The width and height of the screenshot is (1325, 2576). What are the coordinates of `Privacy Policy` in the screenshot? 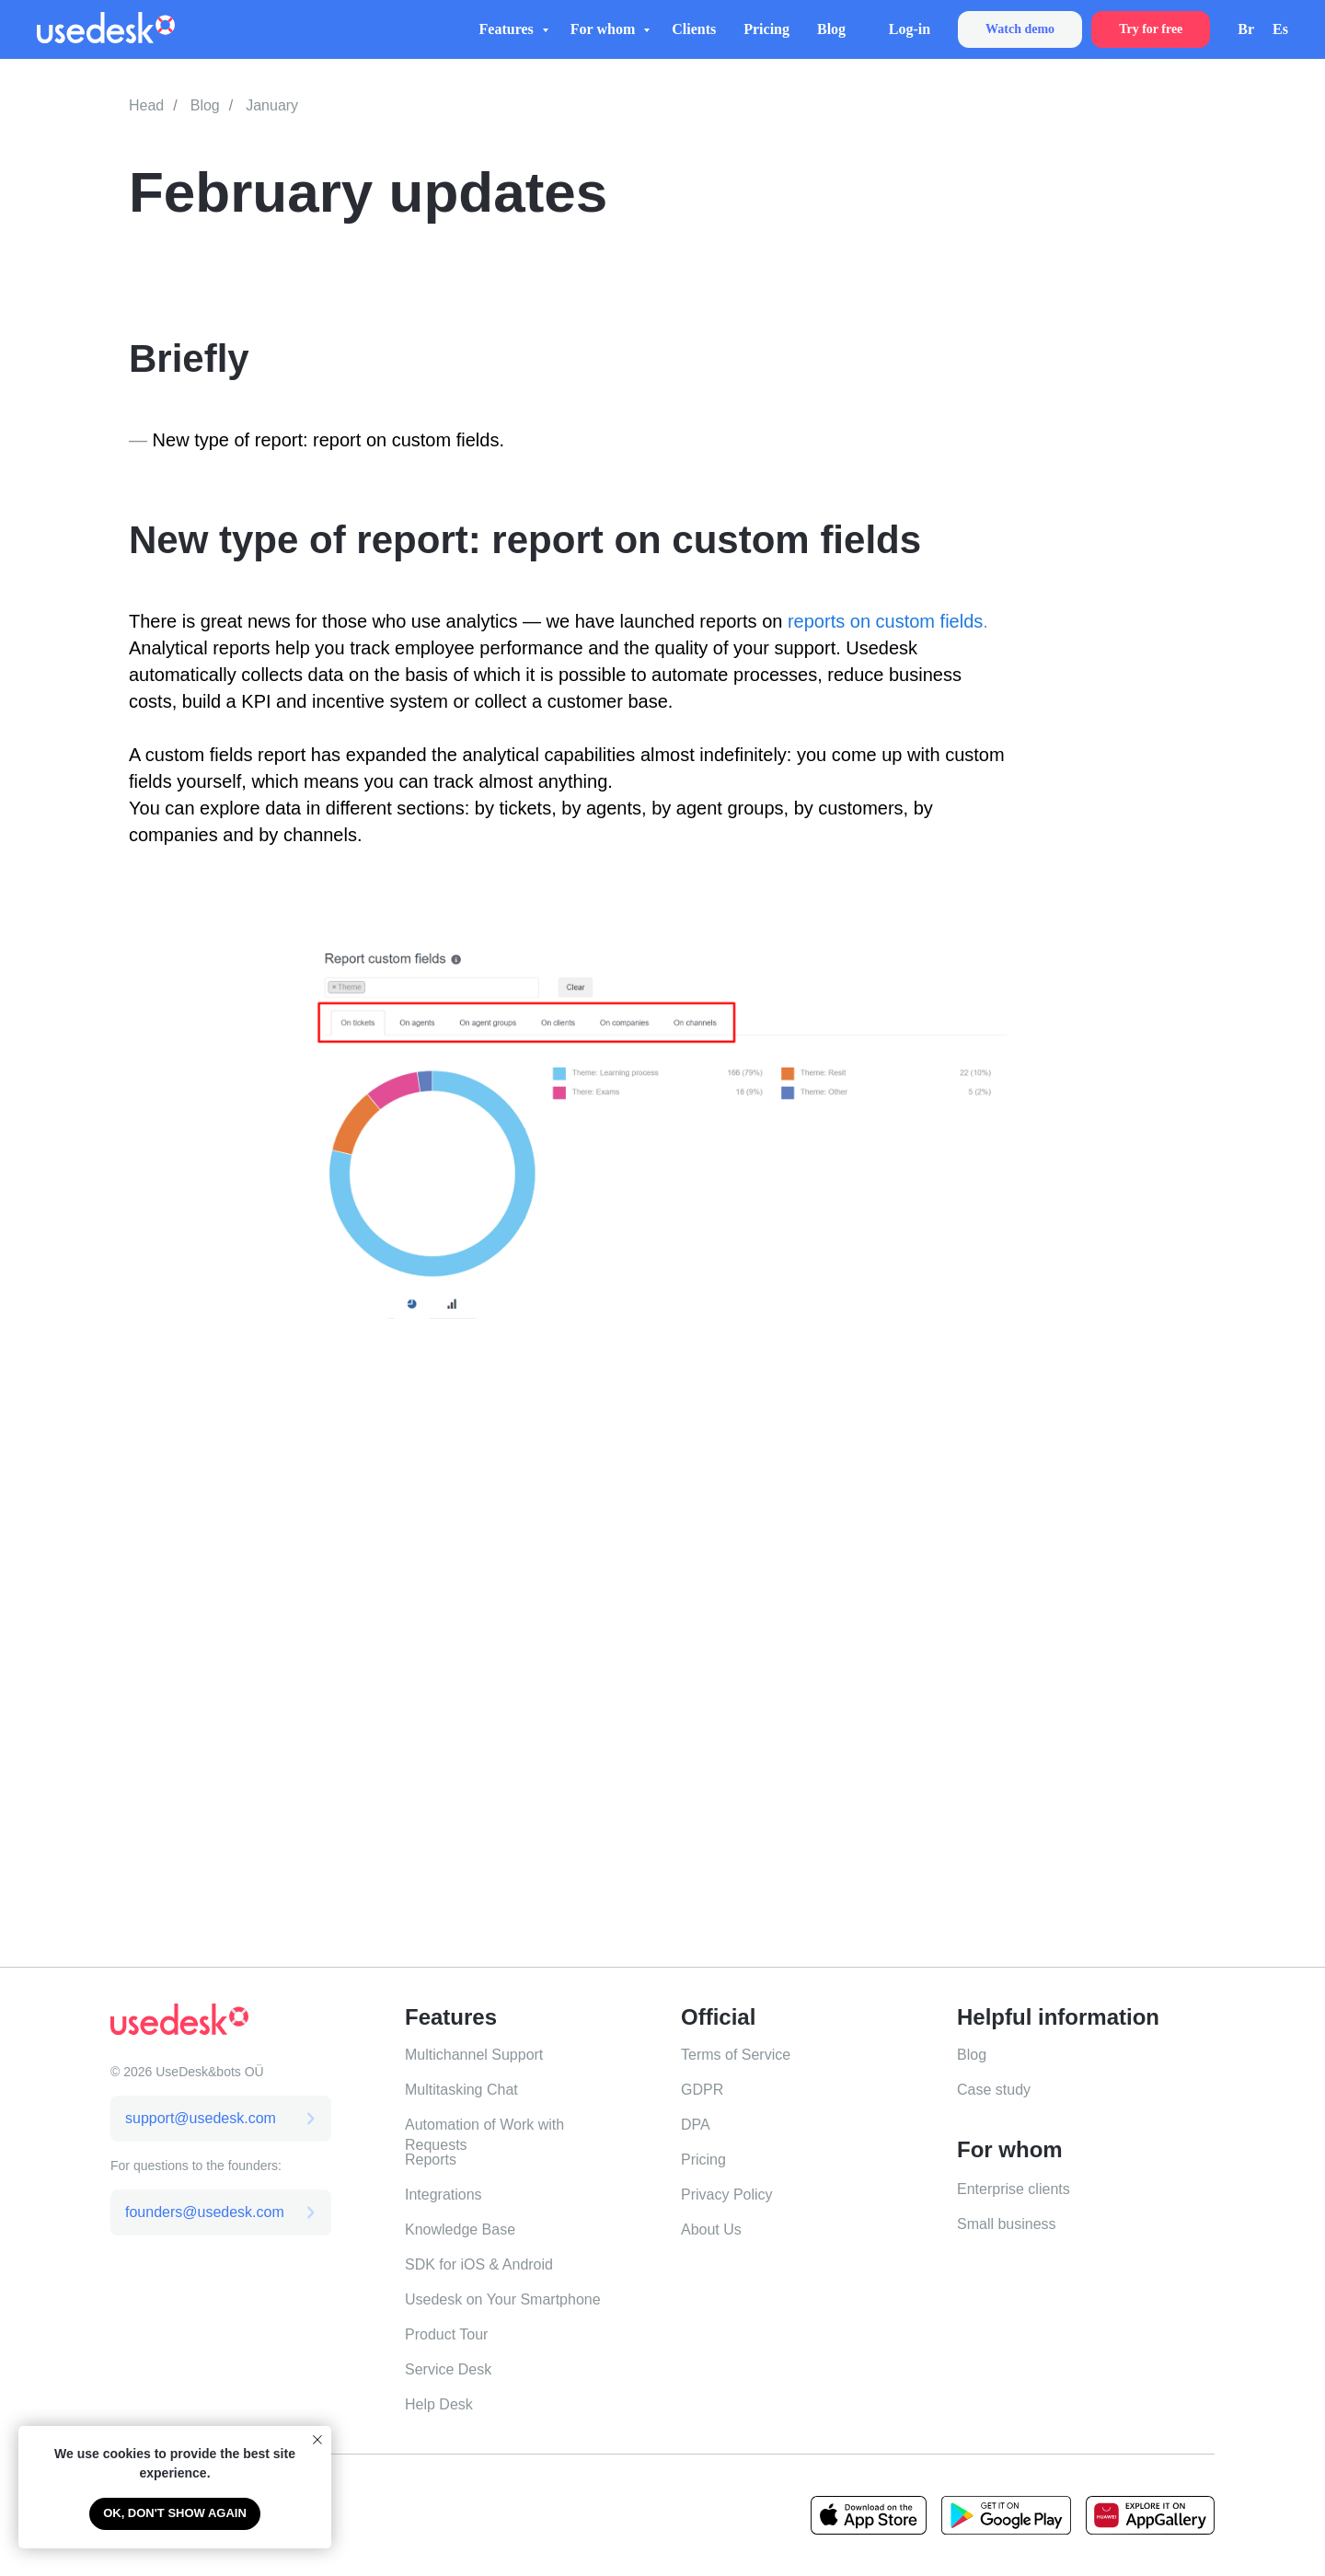 It's located at (727, 2194).